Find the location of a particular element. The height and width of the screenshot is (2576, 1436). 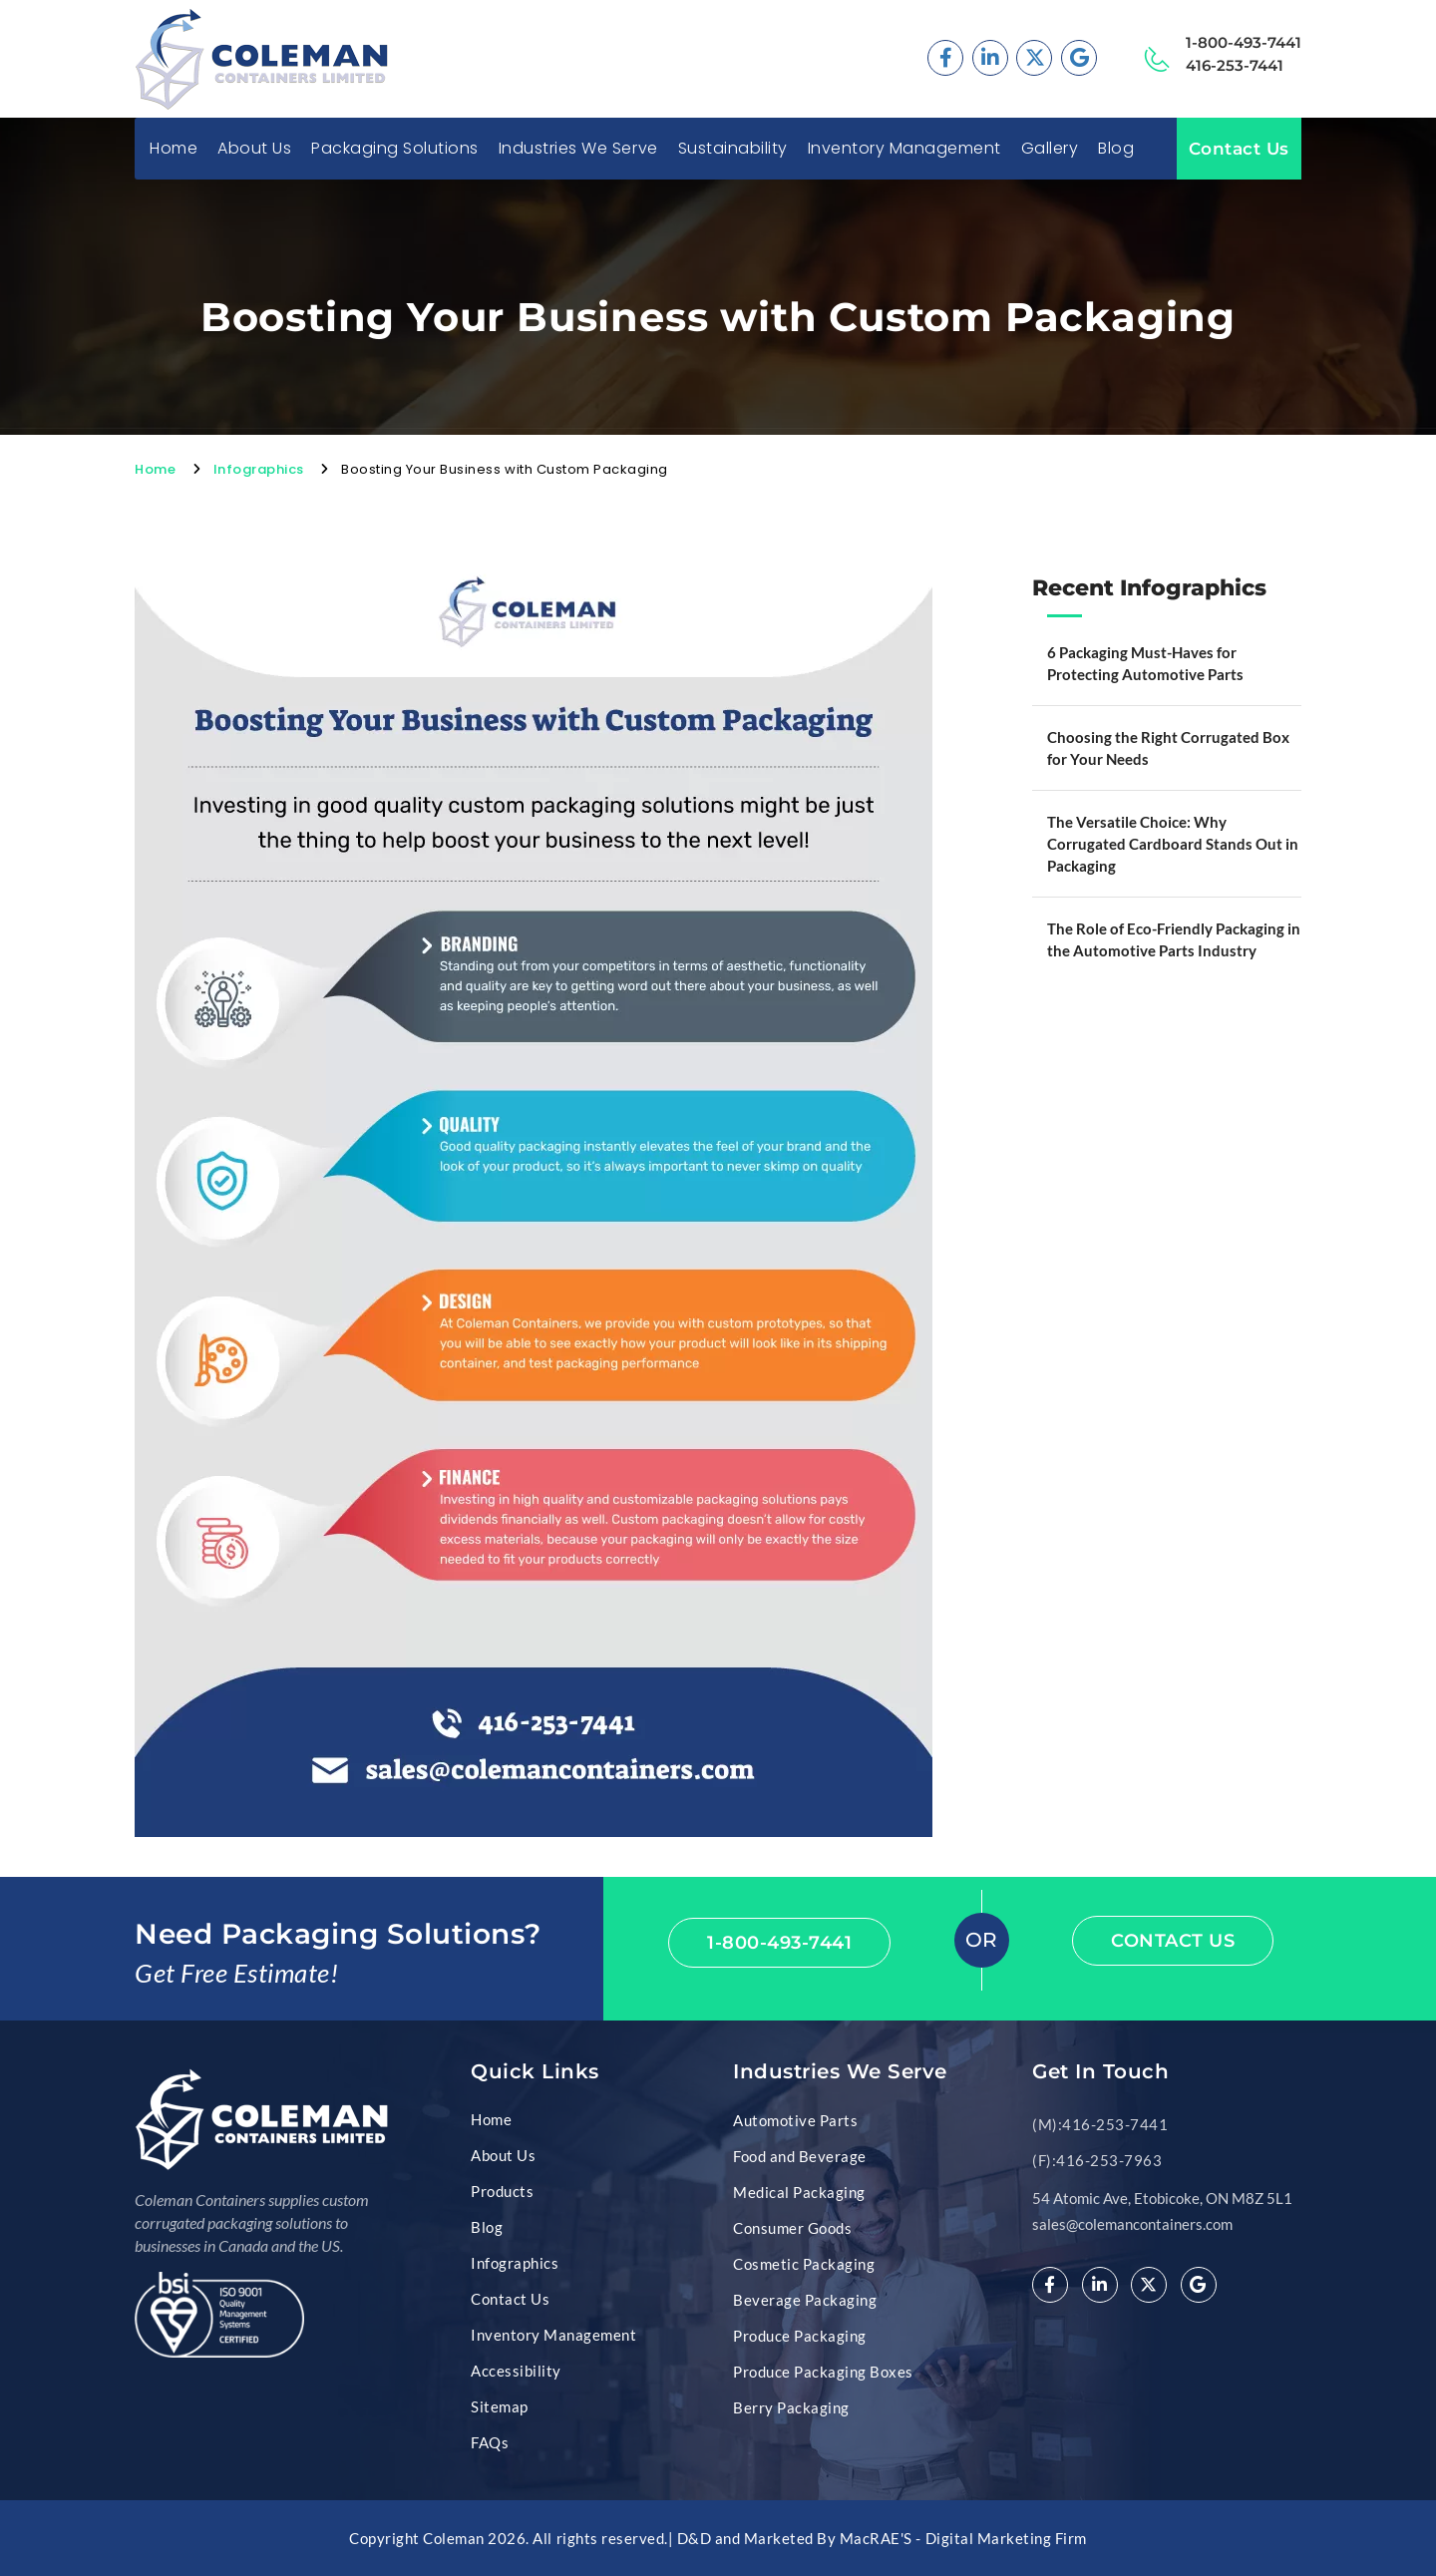

Accessibility is located at coordinates (516, 2371).